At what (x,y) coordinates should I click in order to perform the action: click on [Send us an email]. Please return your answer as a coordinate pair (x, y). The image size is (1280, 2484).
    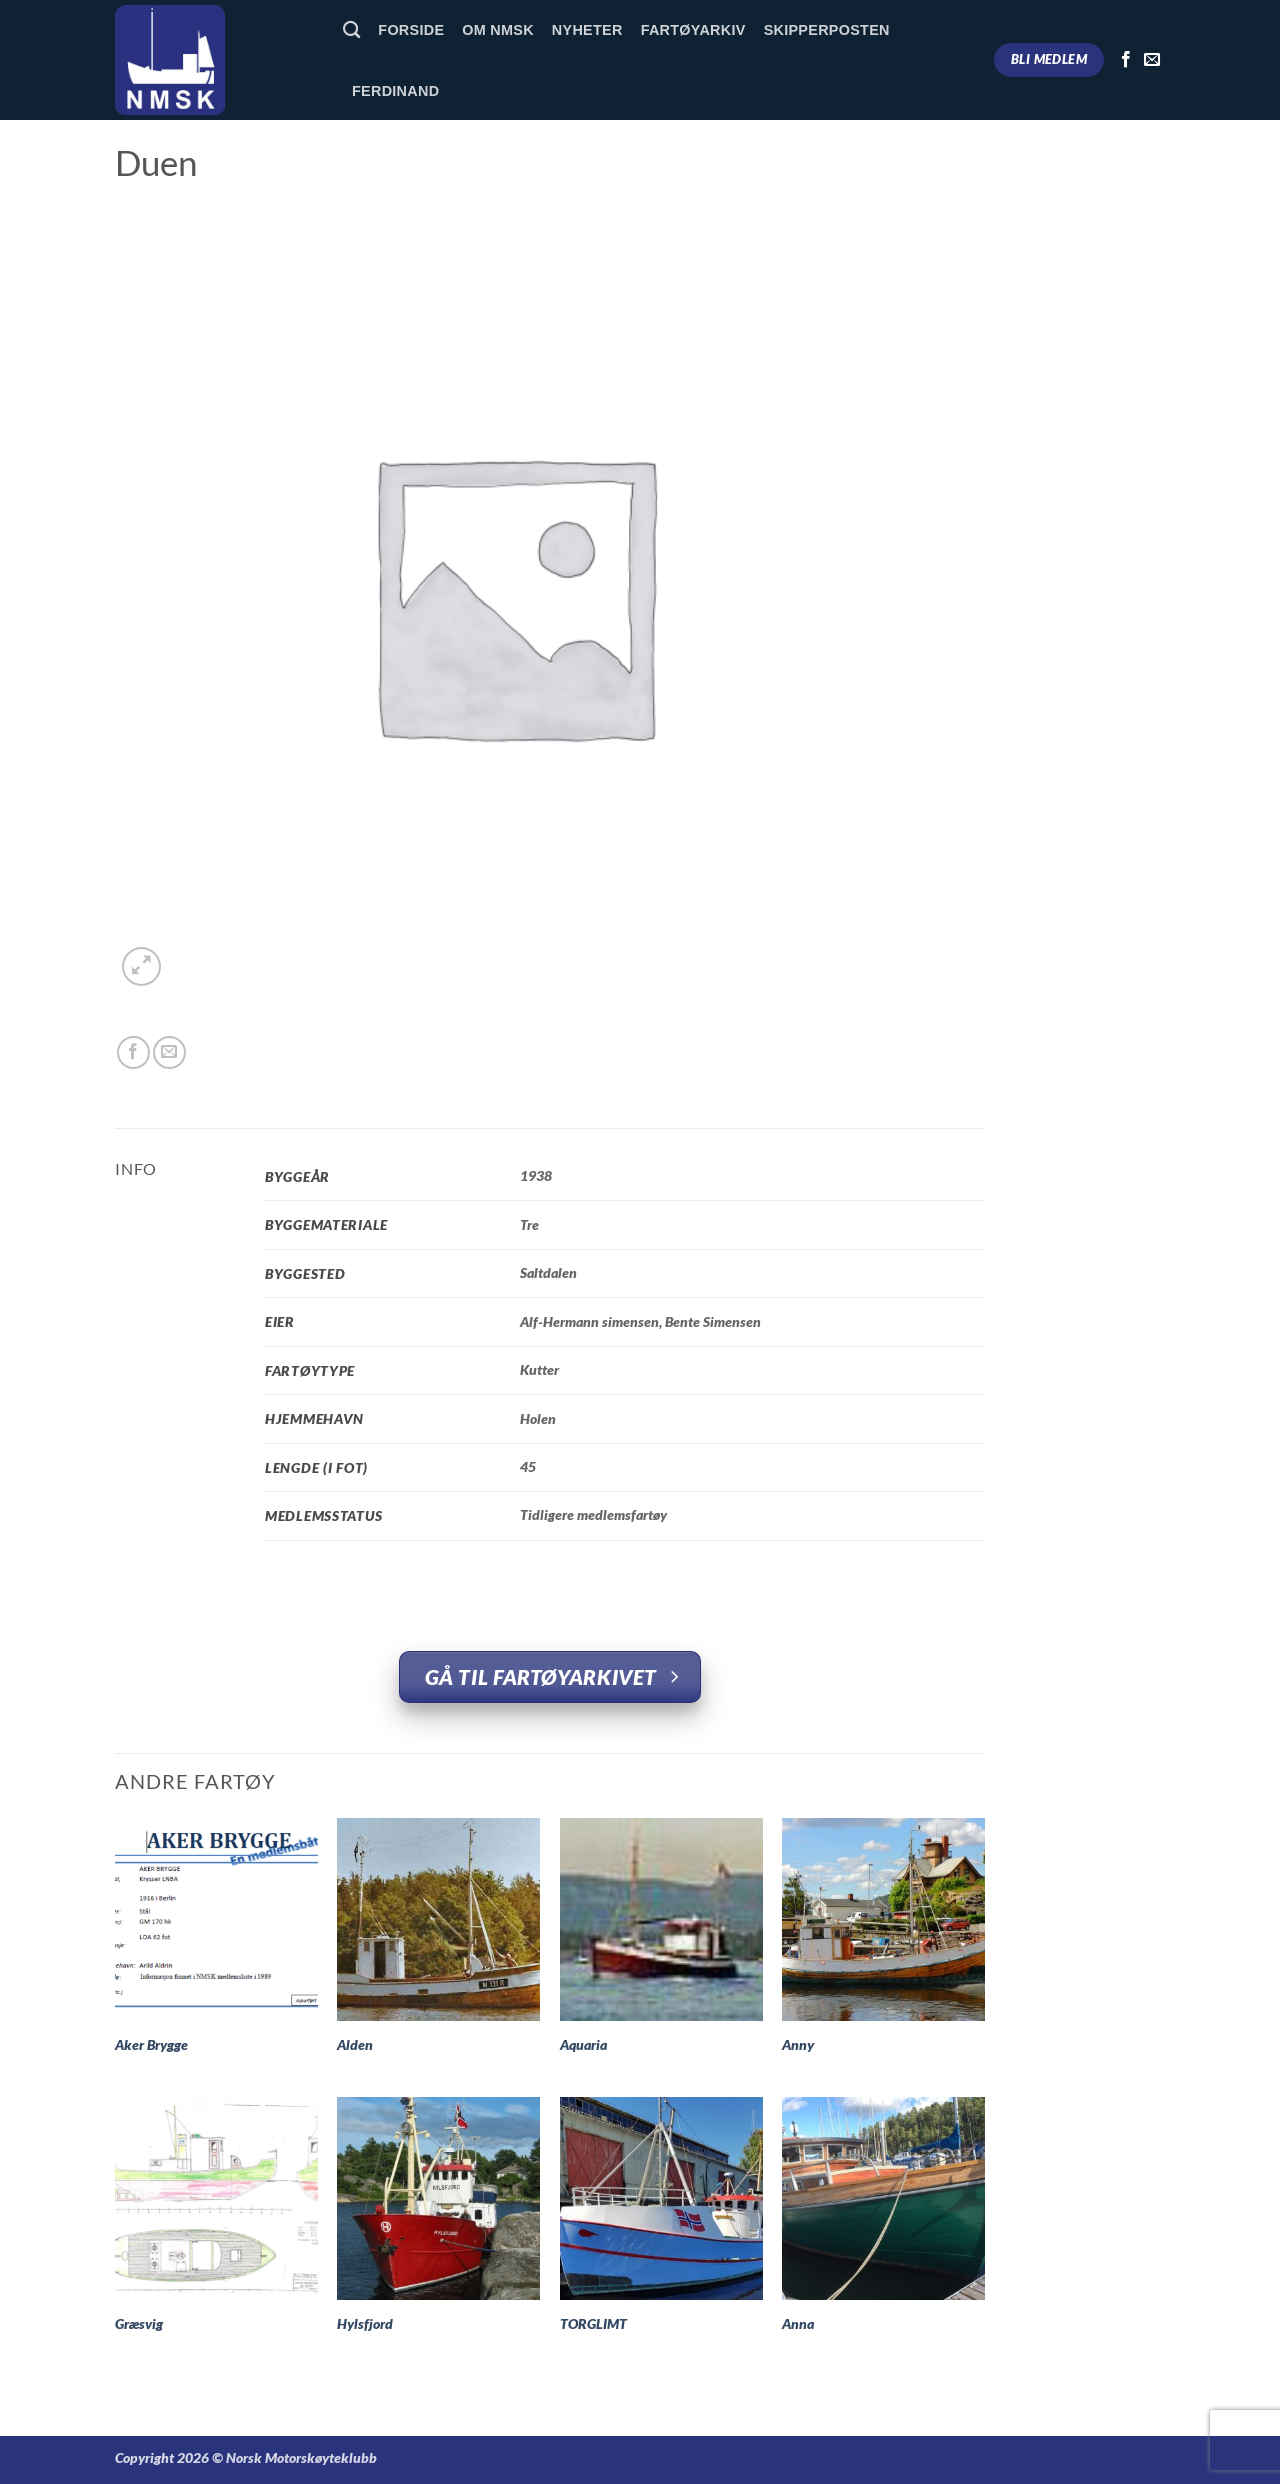
    Looking at the image, I should click on (1152, 60).